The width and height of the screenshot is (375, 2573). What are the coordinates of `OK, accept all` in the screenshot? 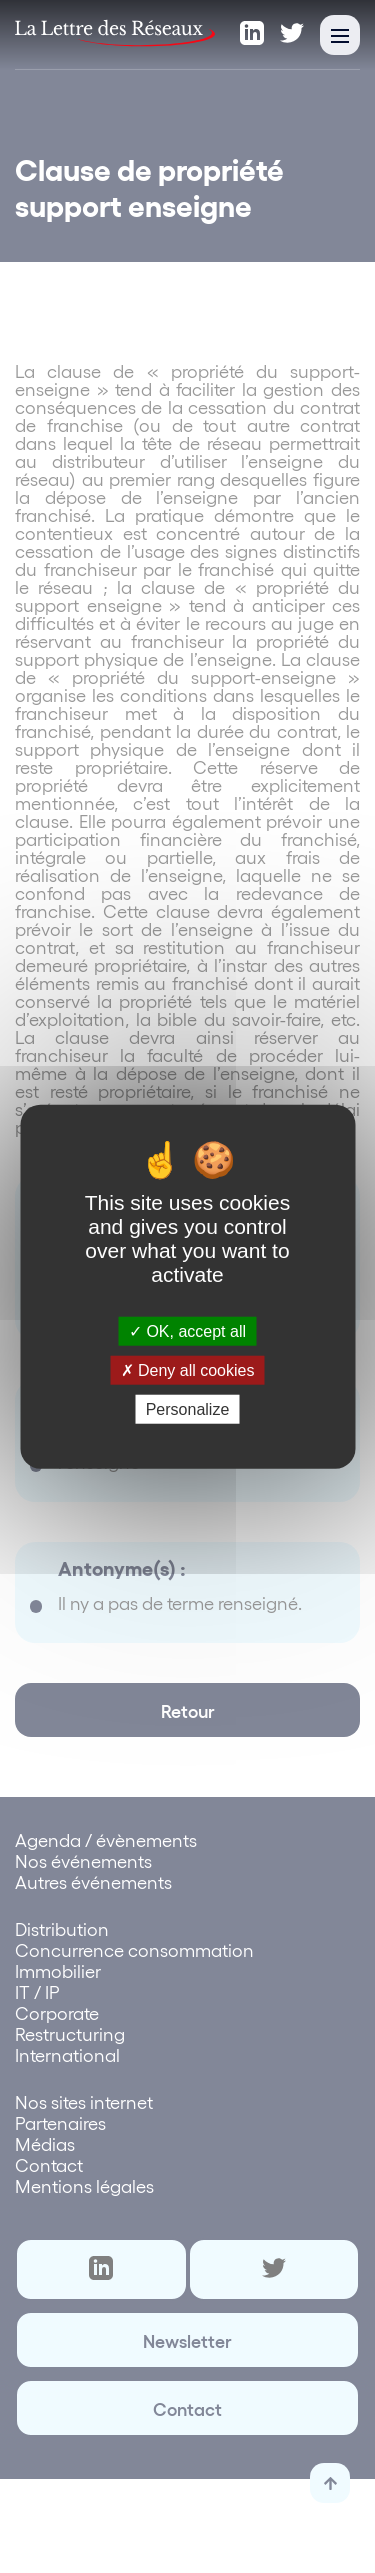 It's located at (187, 1330).